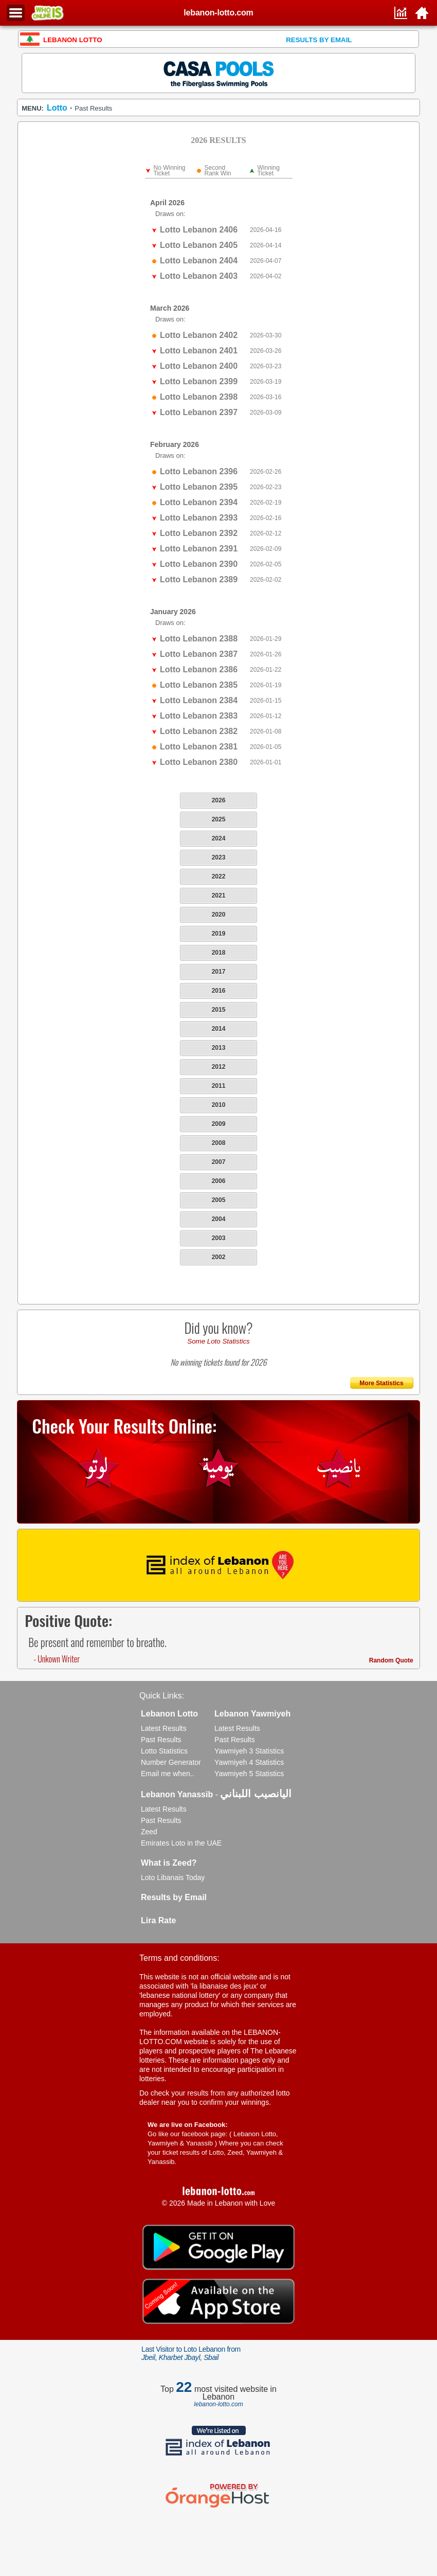  Describe the element at coordinates (219, 1028) in the screenshot. I see `2014` at that location.